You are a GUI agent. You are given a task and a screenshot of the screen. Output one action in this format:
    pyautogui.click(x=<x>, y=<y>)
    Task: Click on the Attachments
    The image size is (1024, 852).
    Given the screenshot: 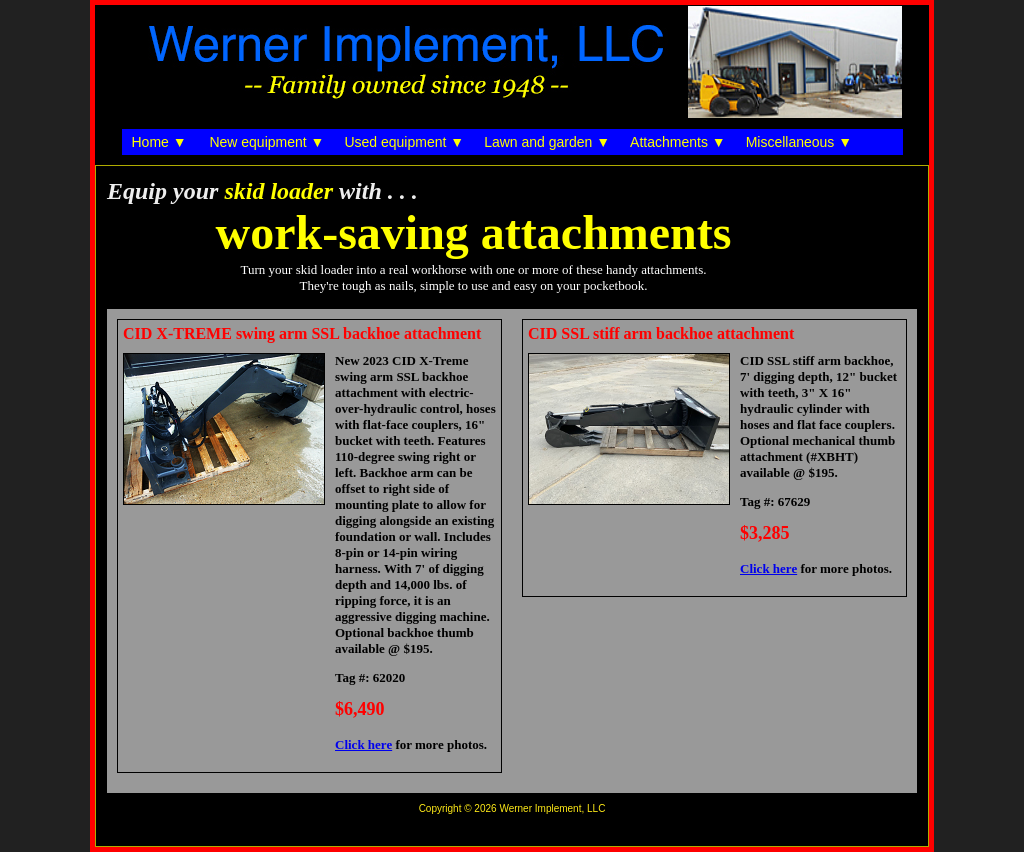 What is the action you would take?
    pyautogui.click(x=669, y=142)
    